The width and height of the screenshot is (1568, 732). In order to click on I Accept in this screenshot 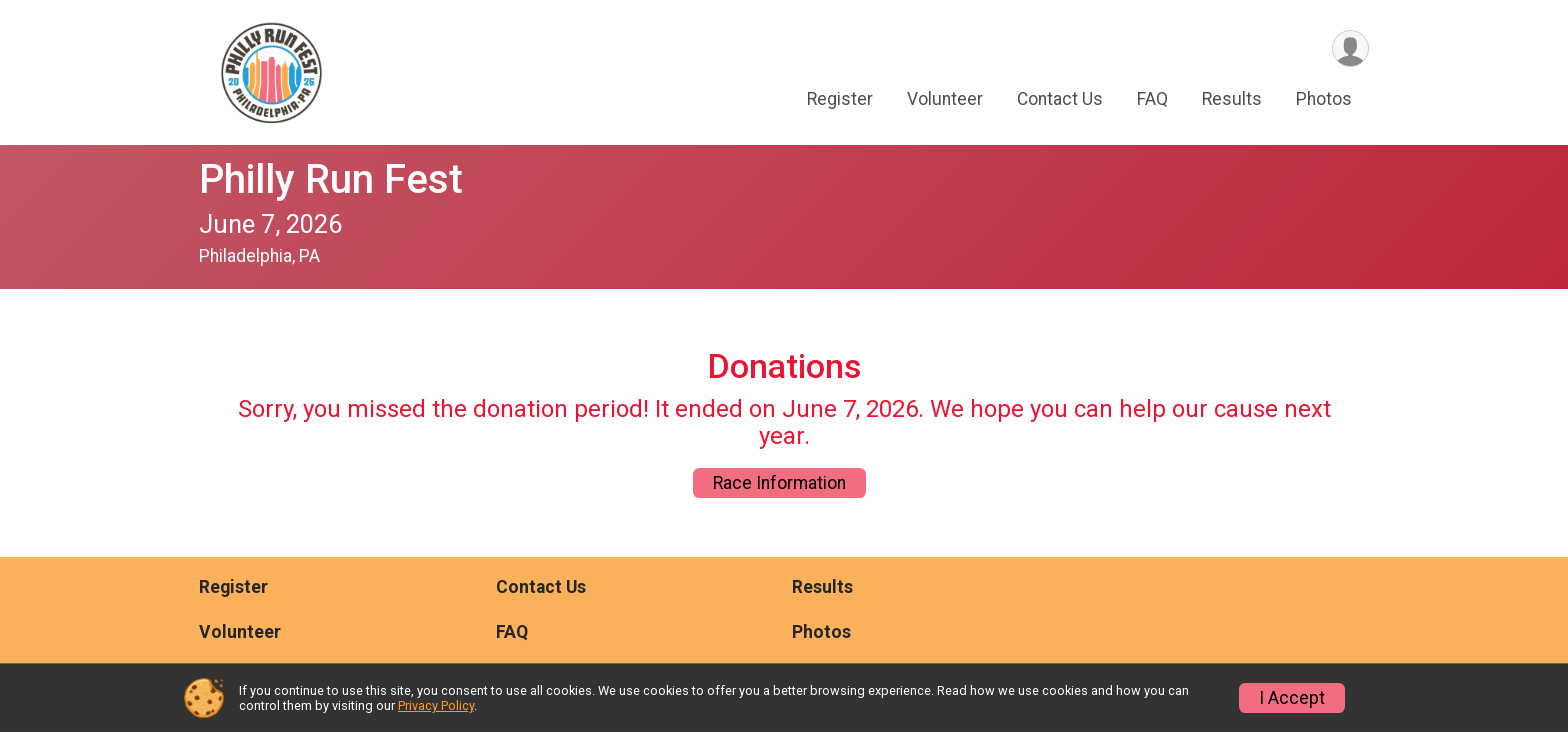, I will do `click(1292, 698)`.